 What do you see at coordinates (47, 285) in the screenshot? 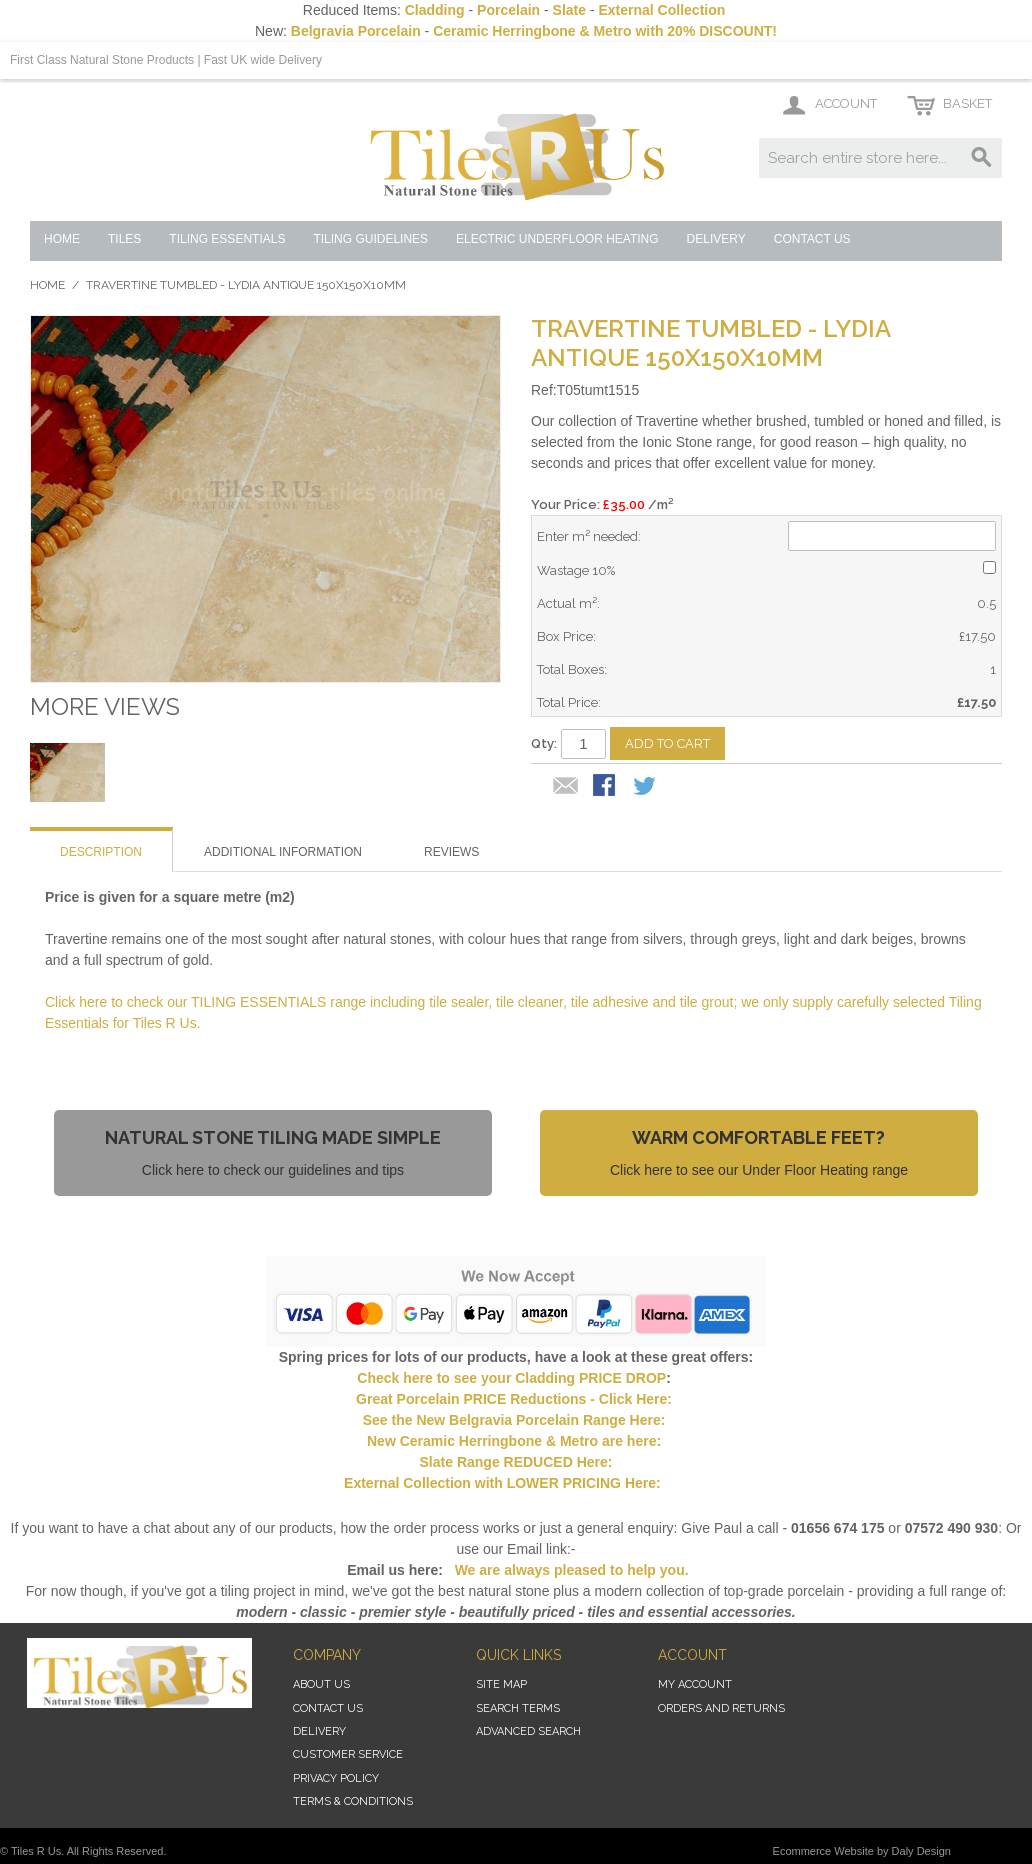
I see `Home` at bounding box center [47, 285].